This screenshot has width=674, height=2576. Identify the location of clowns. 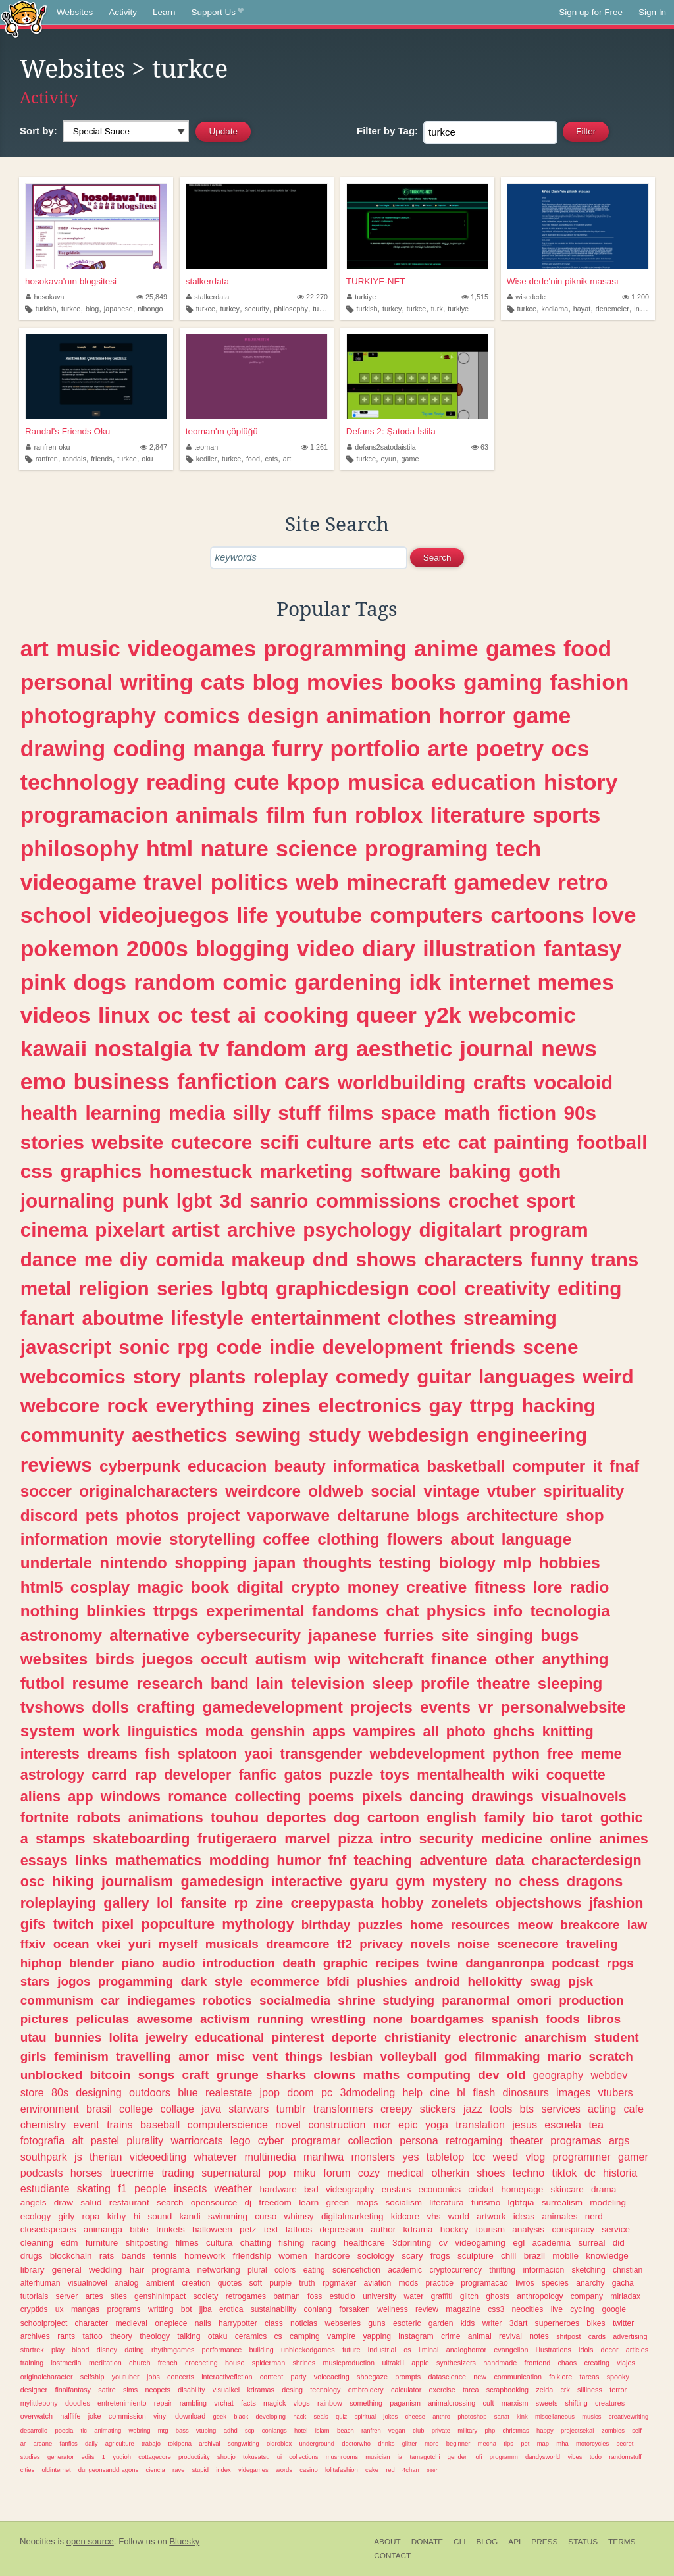
(334, 2075).